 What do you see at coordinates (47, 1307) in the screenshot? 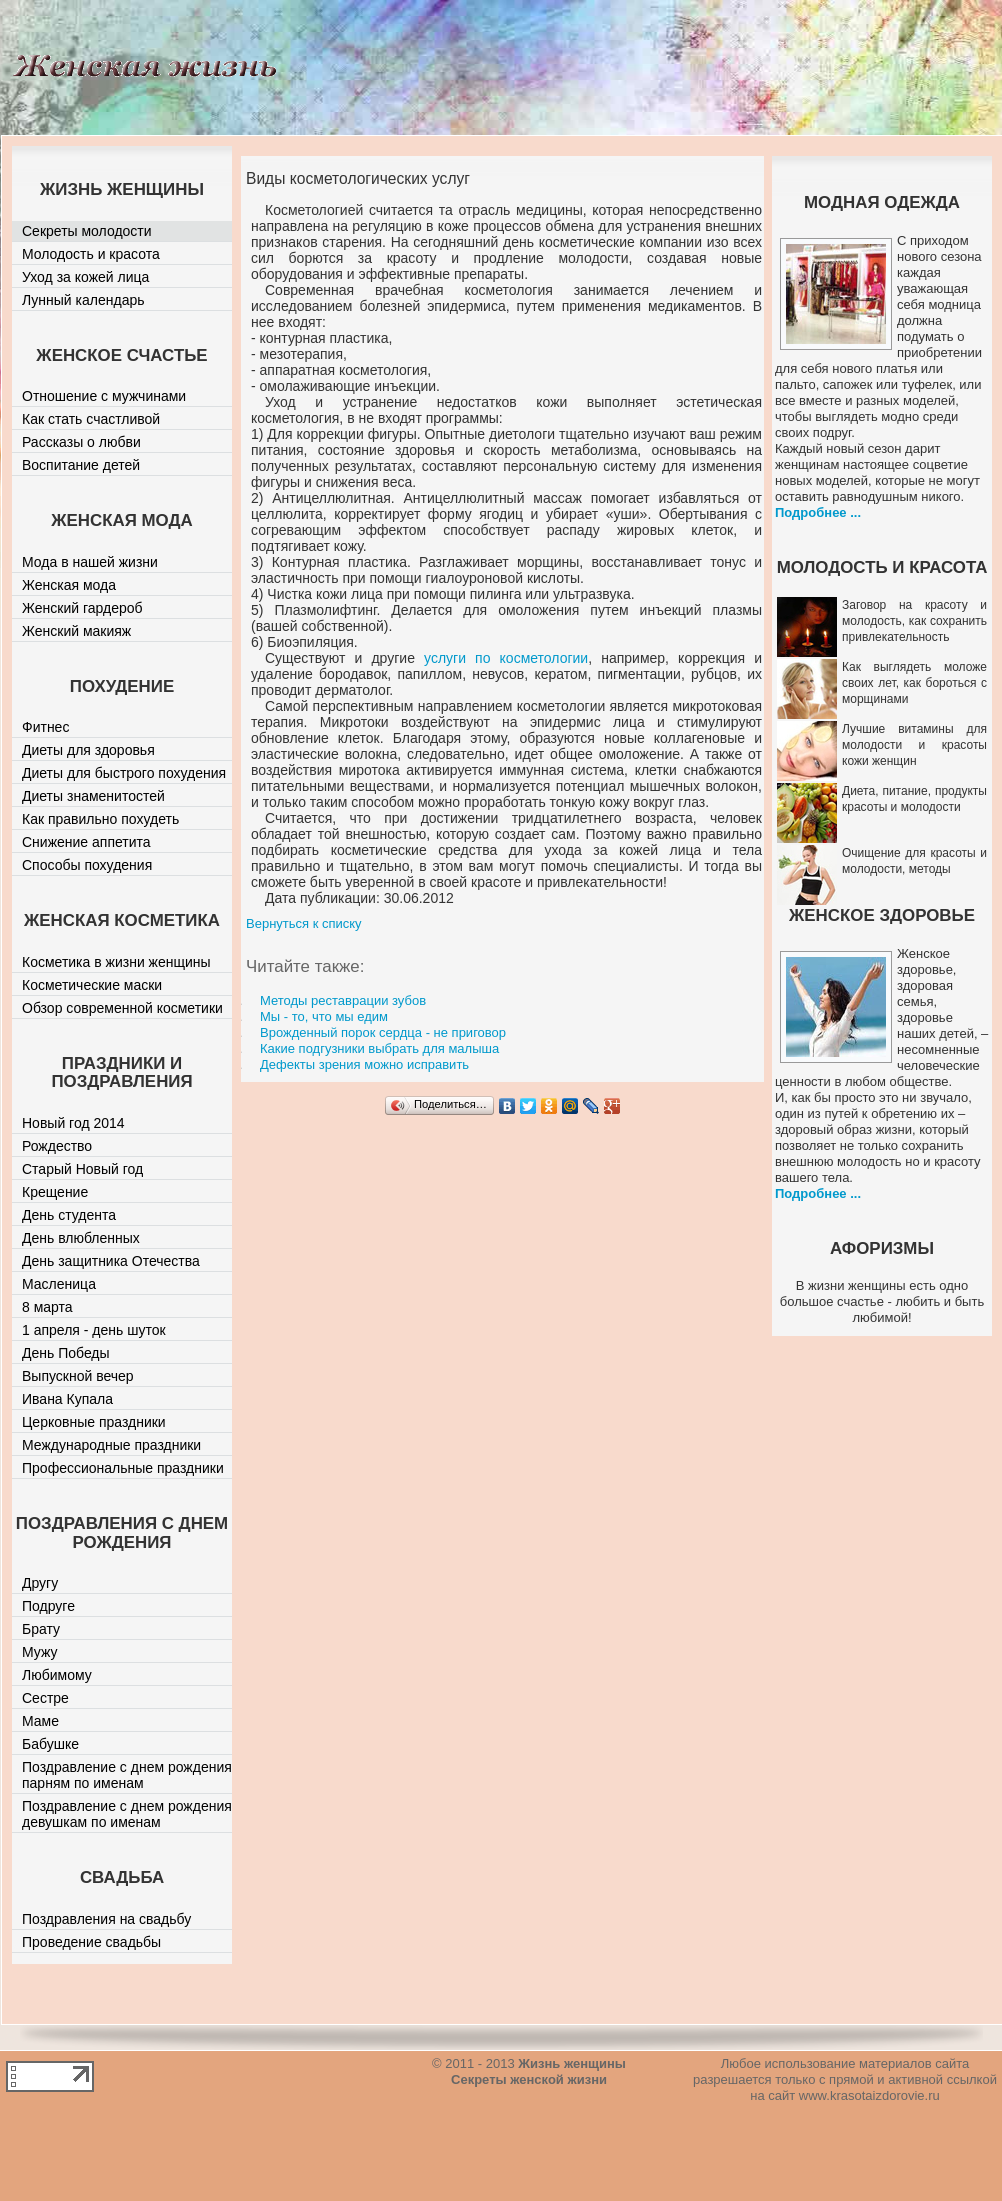
I see `8 марта` at bounding box center [47, 1307].